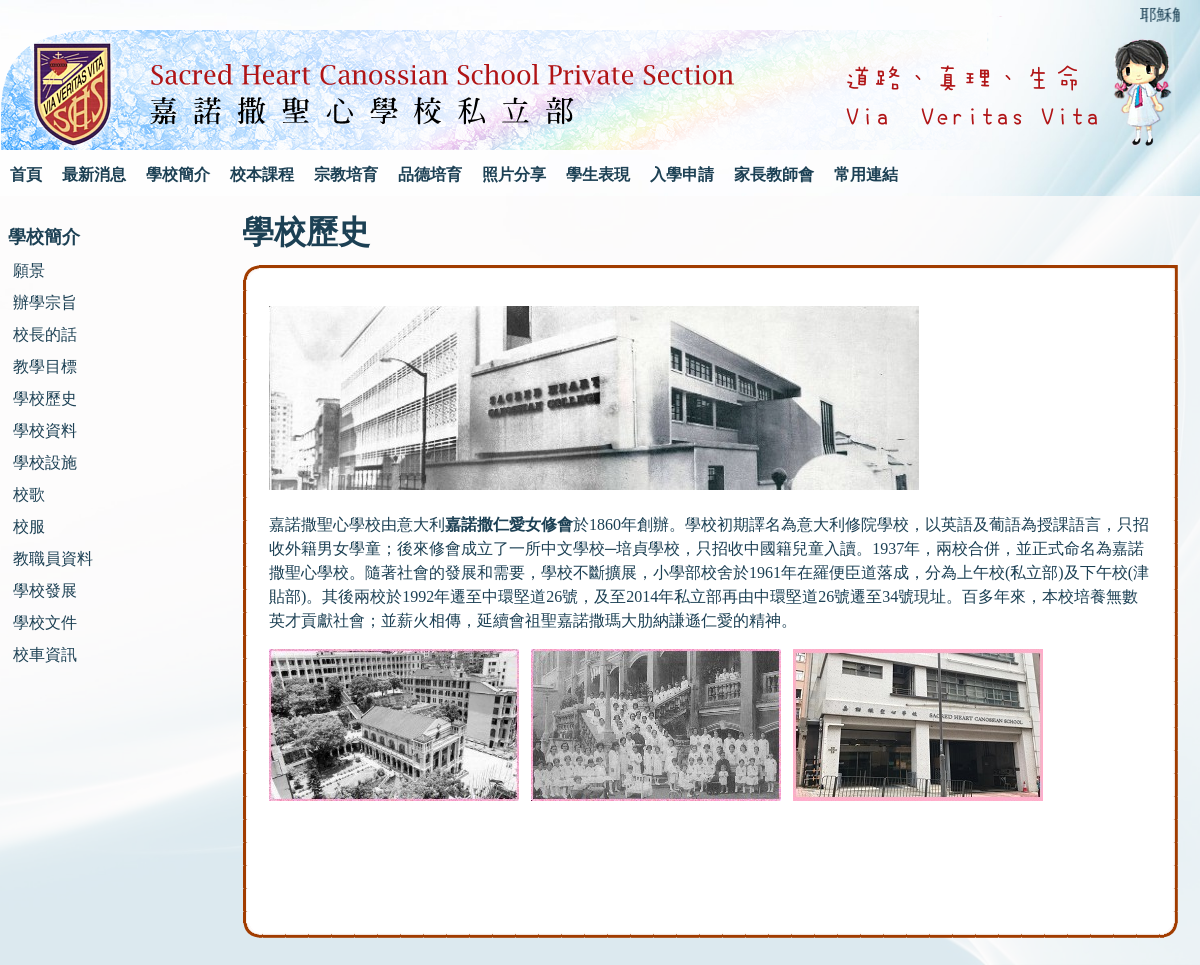  What do you see at coordinates (45, 590) in the screenshot?
I see `學校發展` at bounding box center [45, 590].